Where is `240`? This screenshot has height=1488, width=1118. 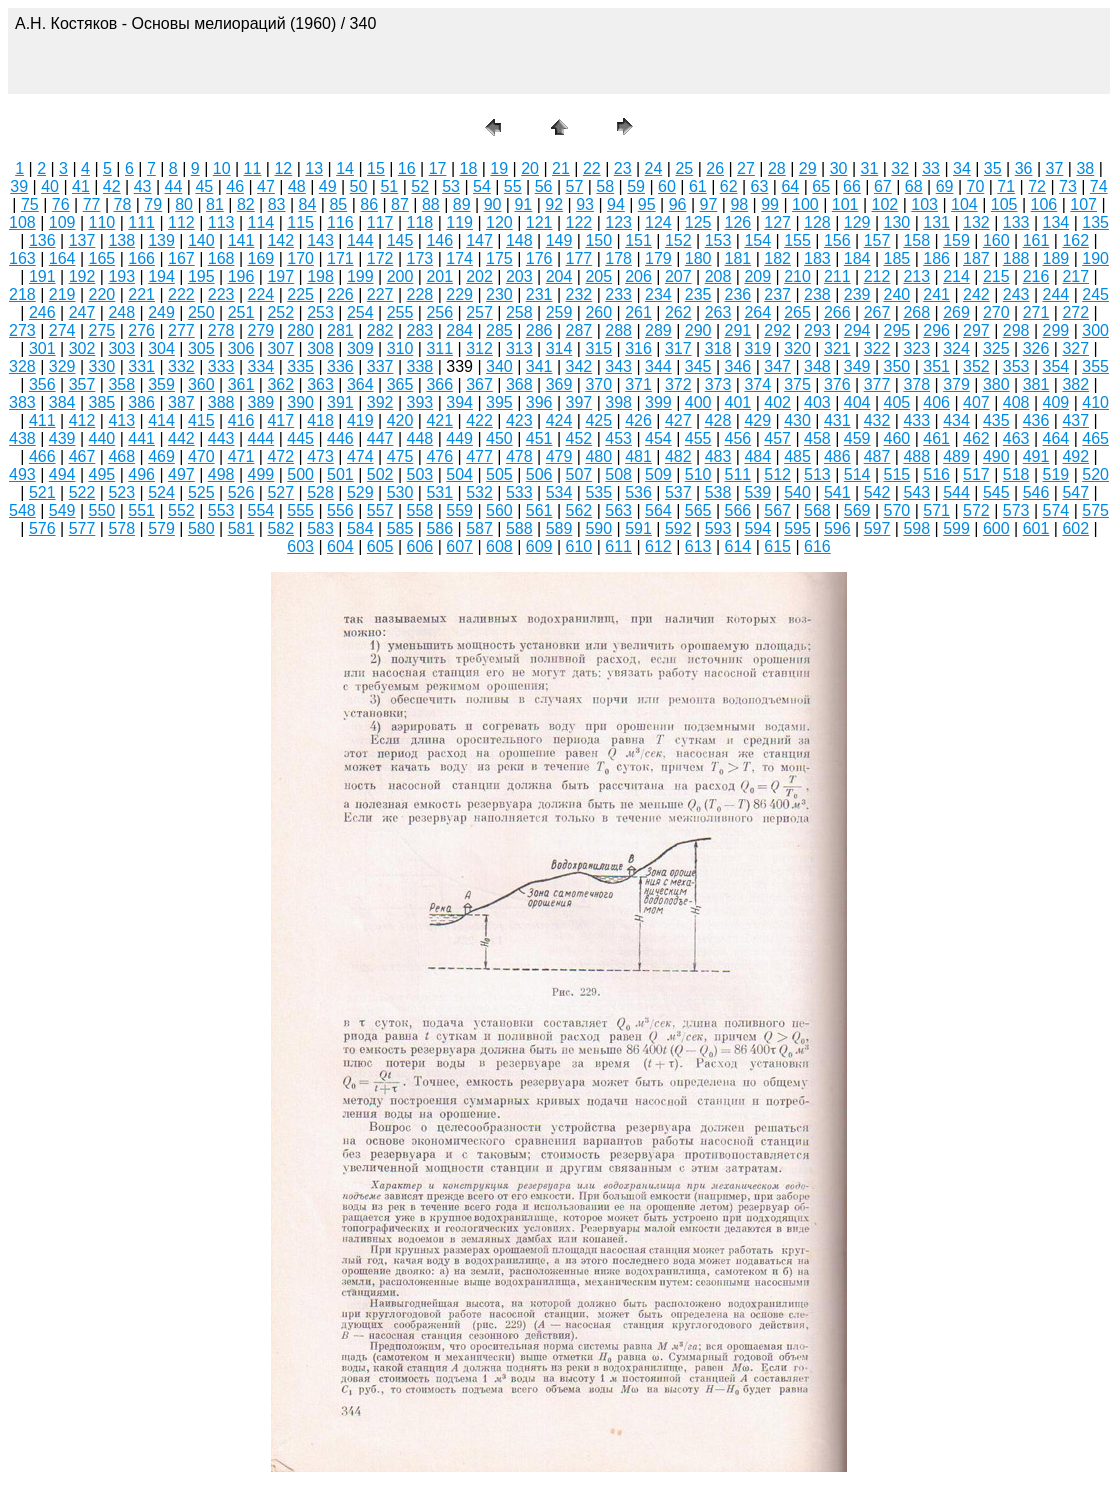 240 is located at coordinates (897, 294).